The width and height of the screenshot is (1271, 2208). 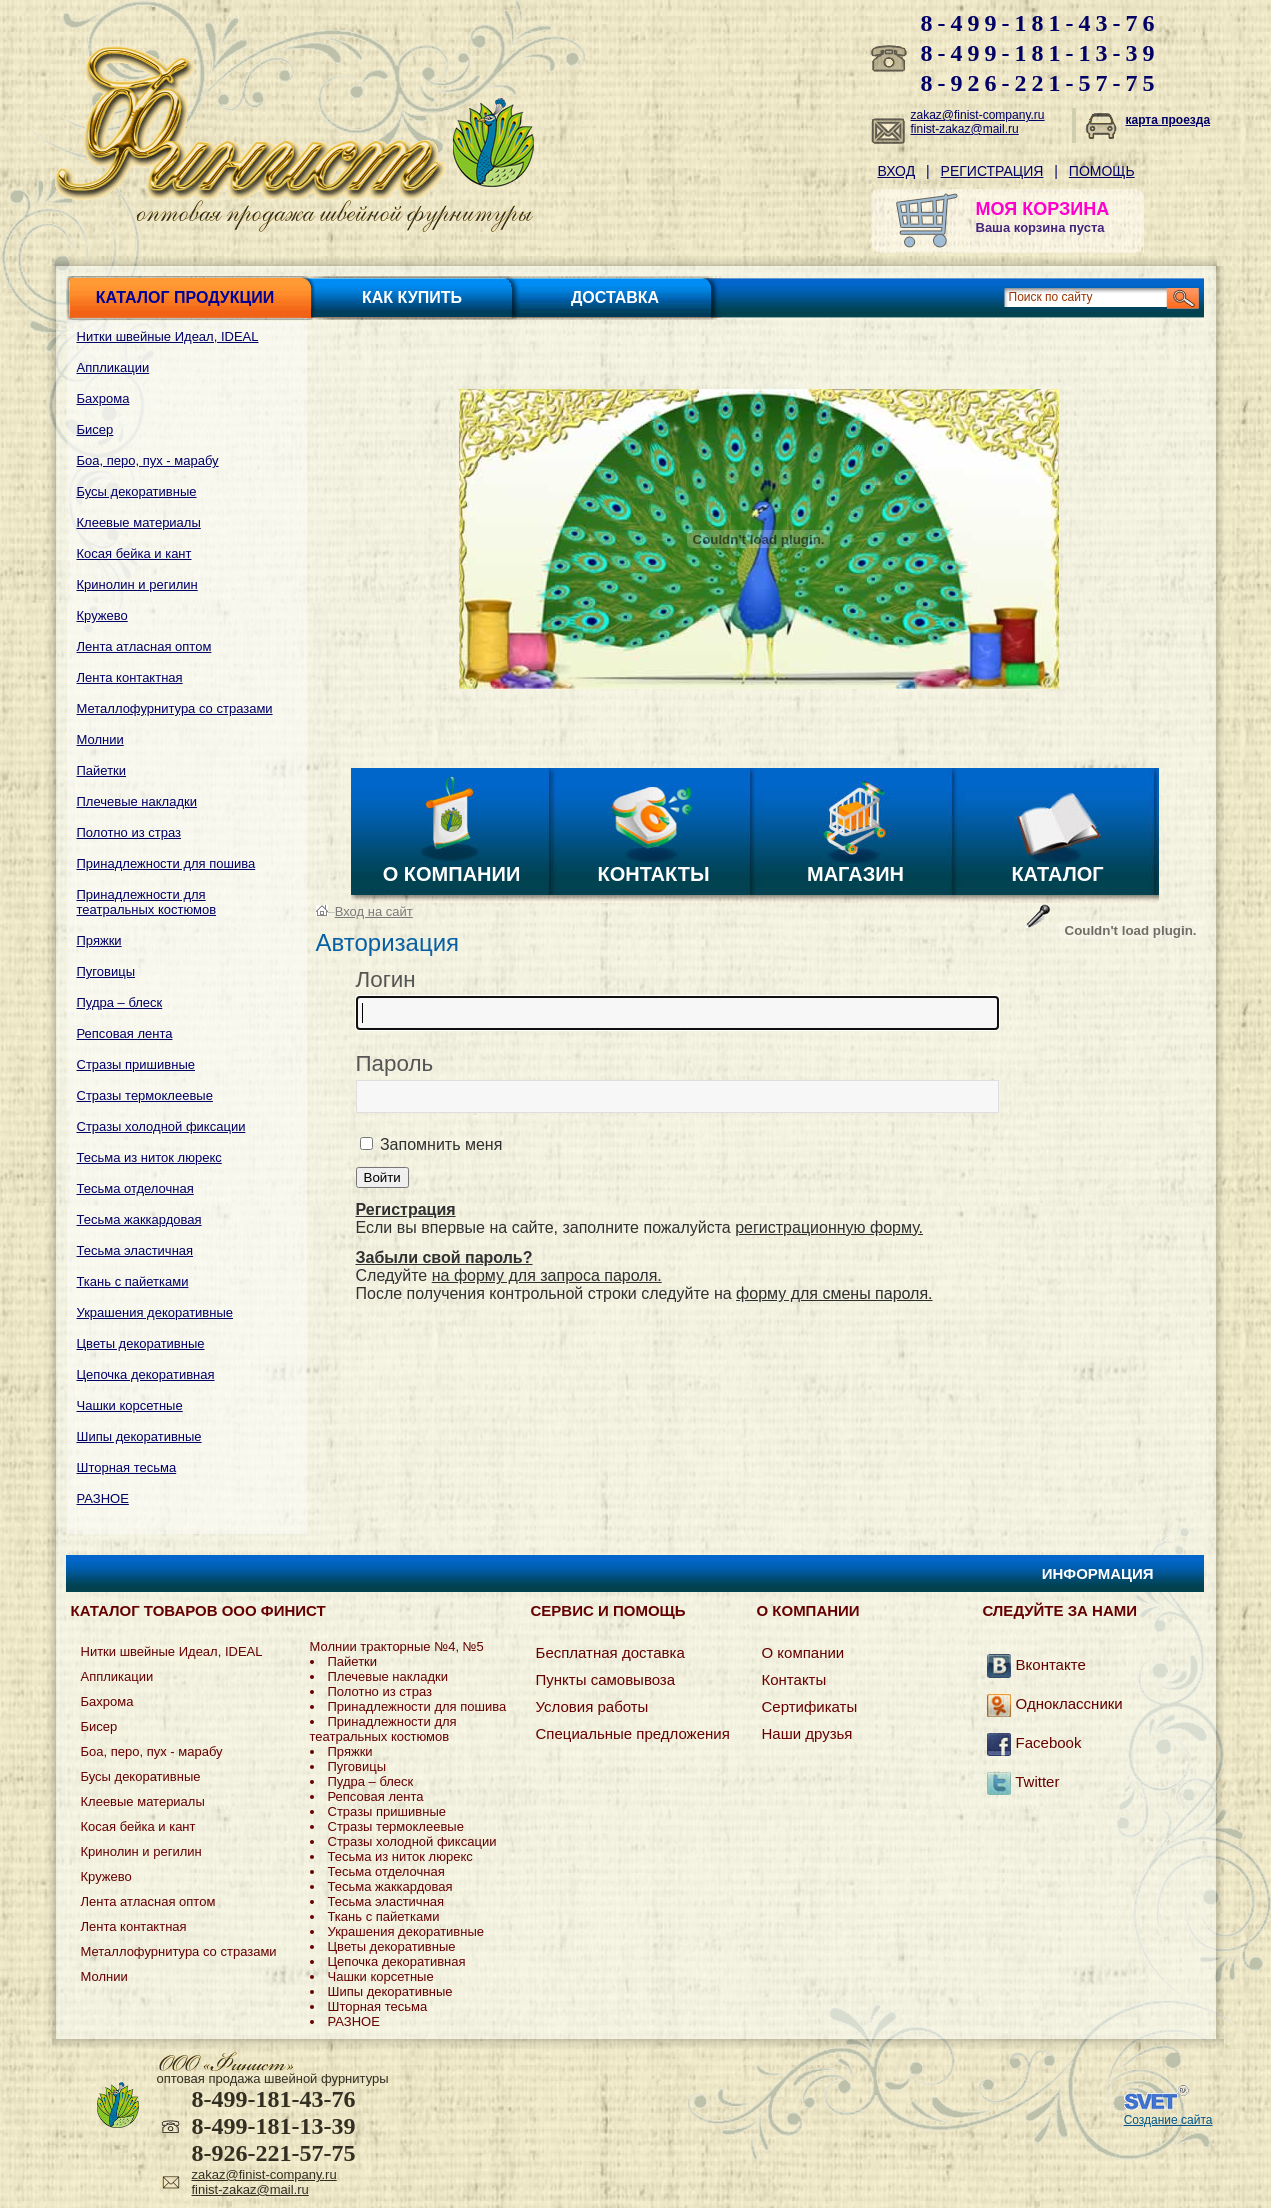 I want to click on Специальные предложения, so click(x=633, y=1733).